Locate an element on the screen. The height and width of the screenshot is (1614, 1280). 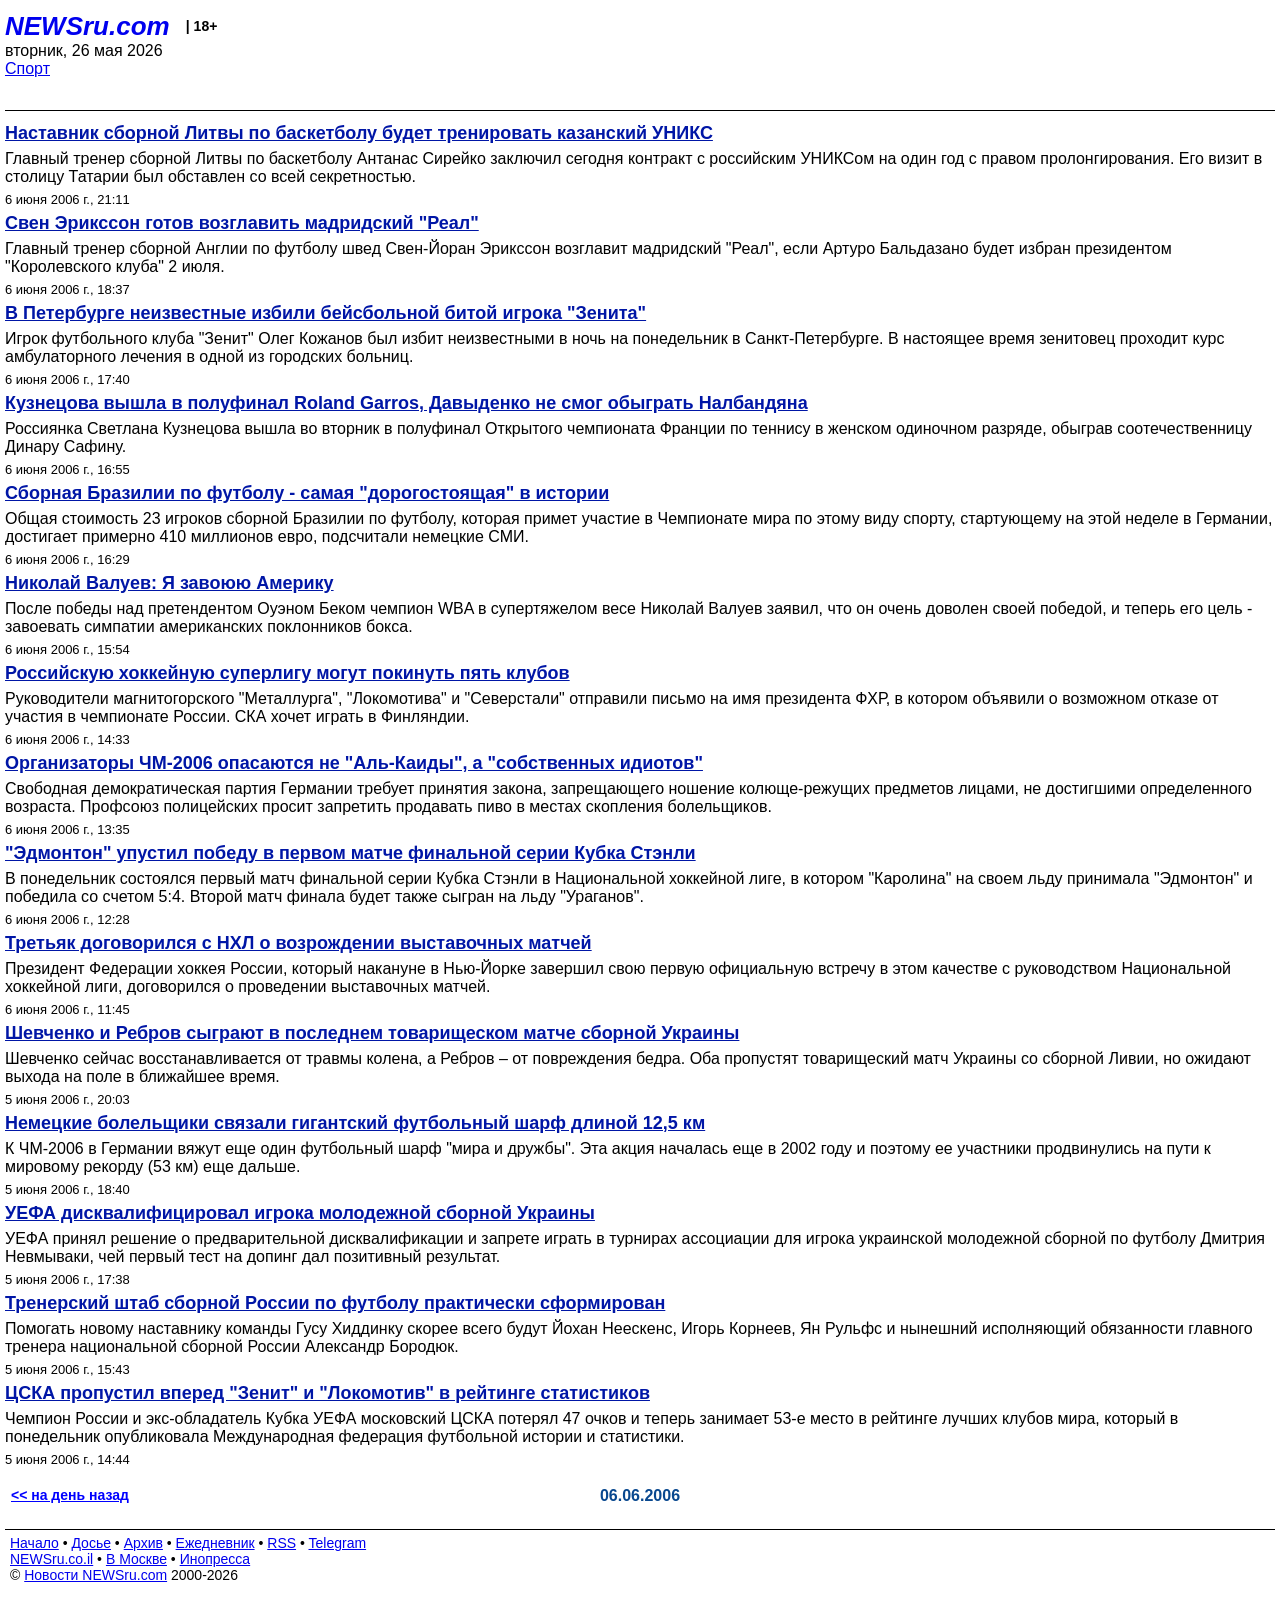
ЦСКА пропустил вперед "Зенит" и "Локомотив" в рейтинге статистиков is located at coordinates (327, 1393).